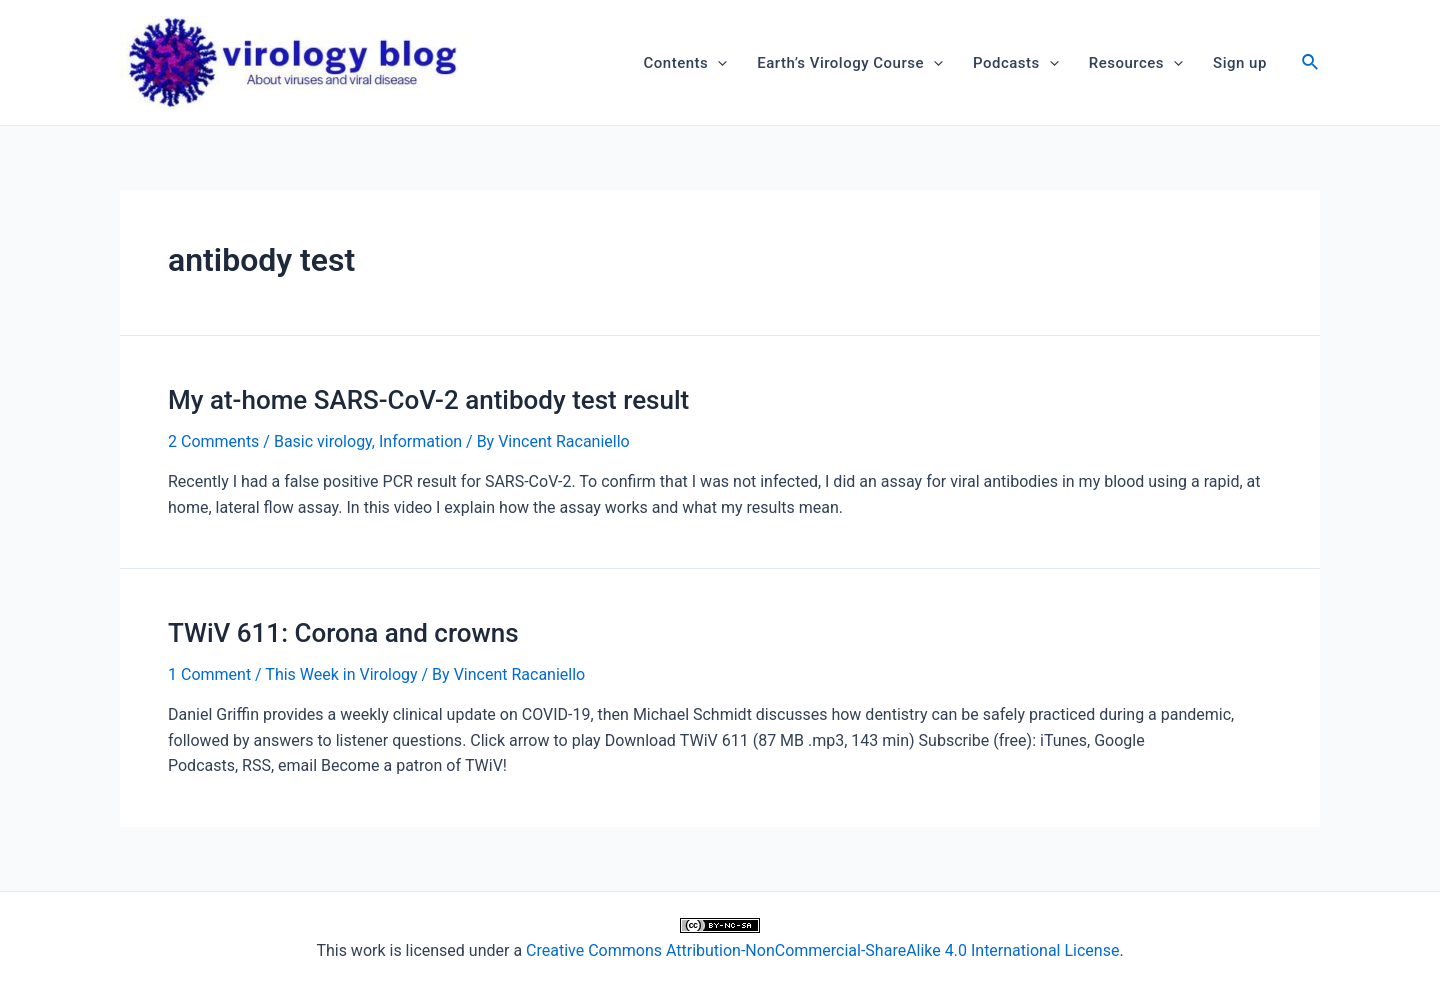 Image resolution: width=1440 pixels, height=983 pixels. I want to click on [application], so click(717, 63).